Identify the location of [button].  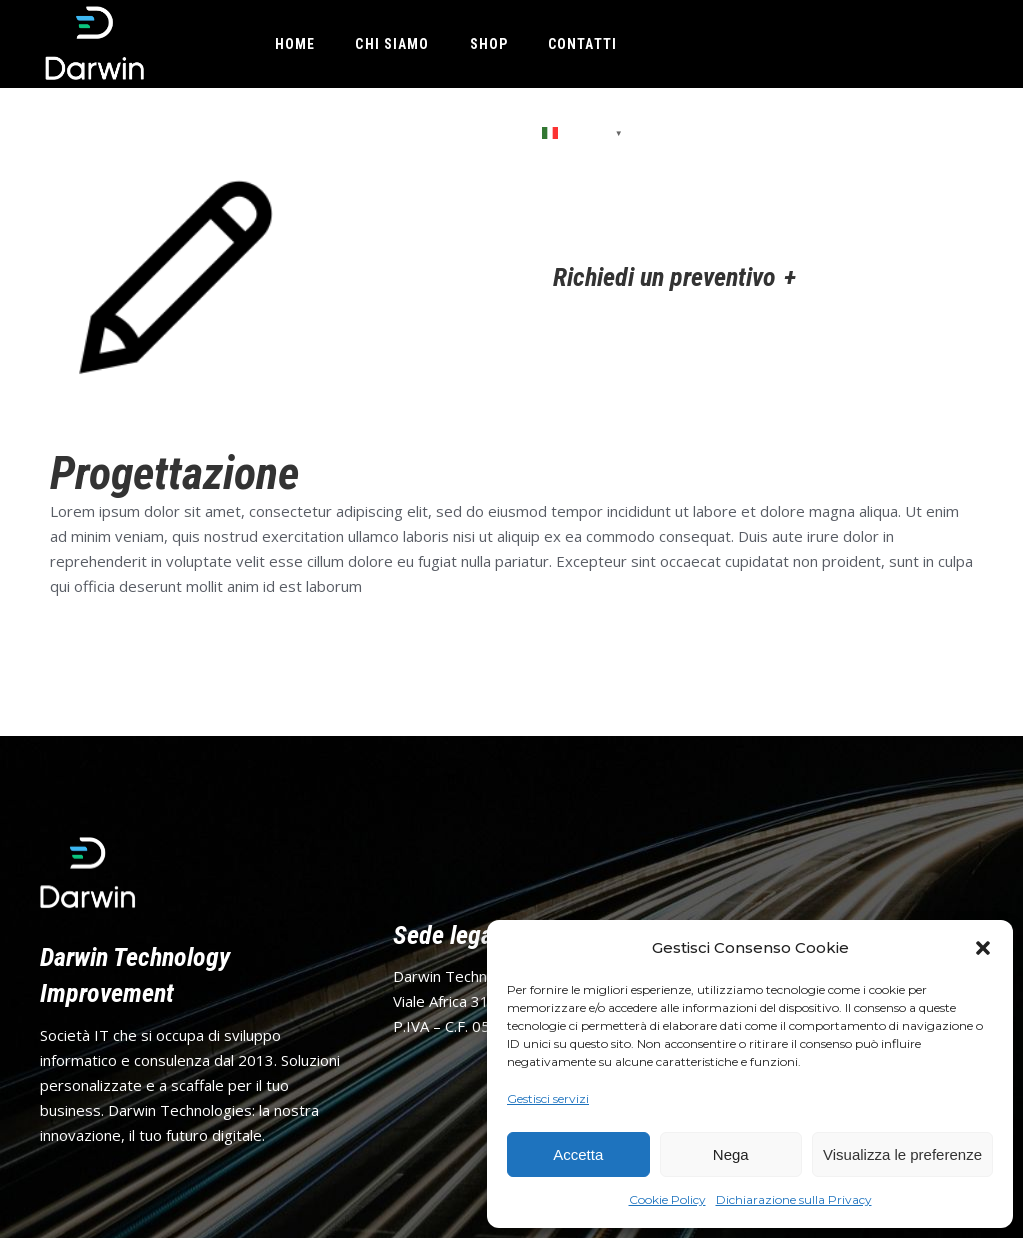
(983, 948).